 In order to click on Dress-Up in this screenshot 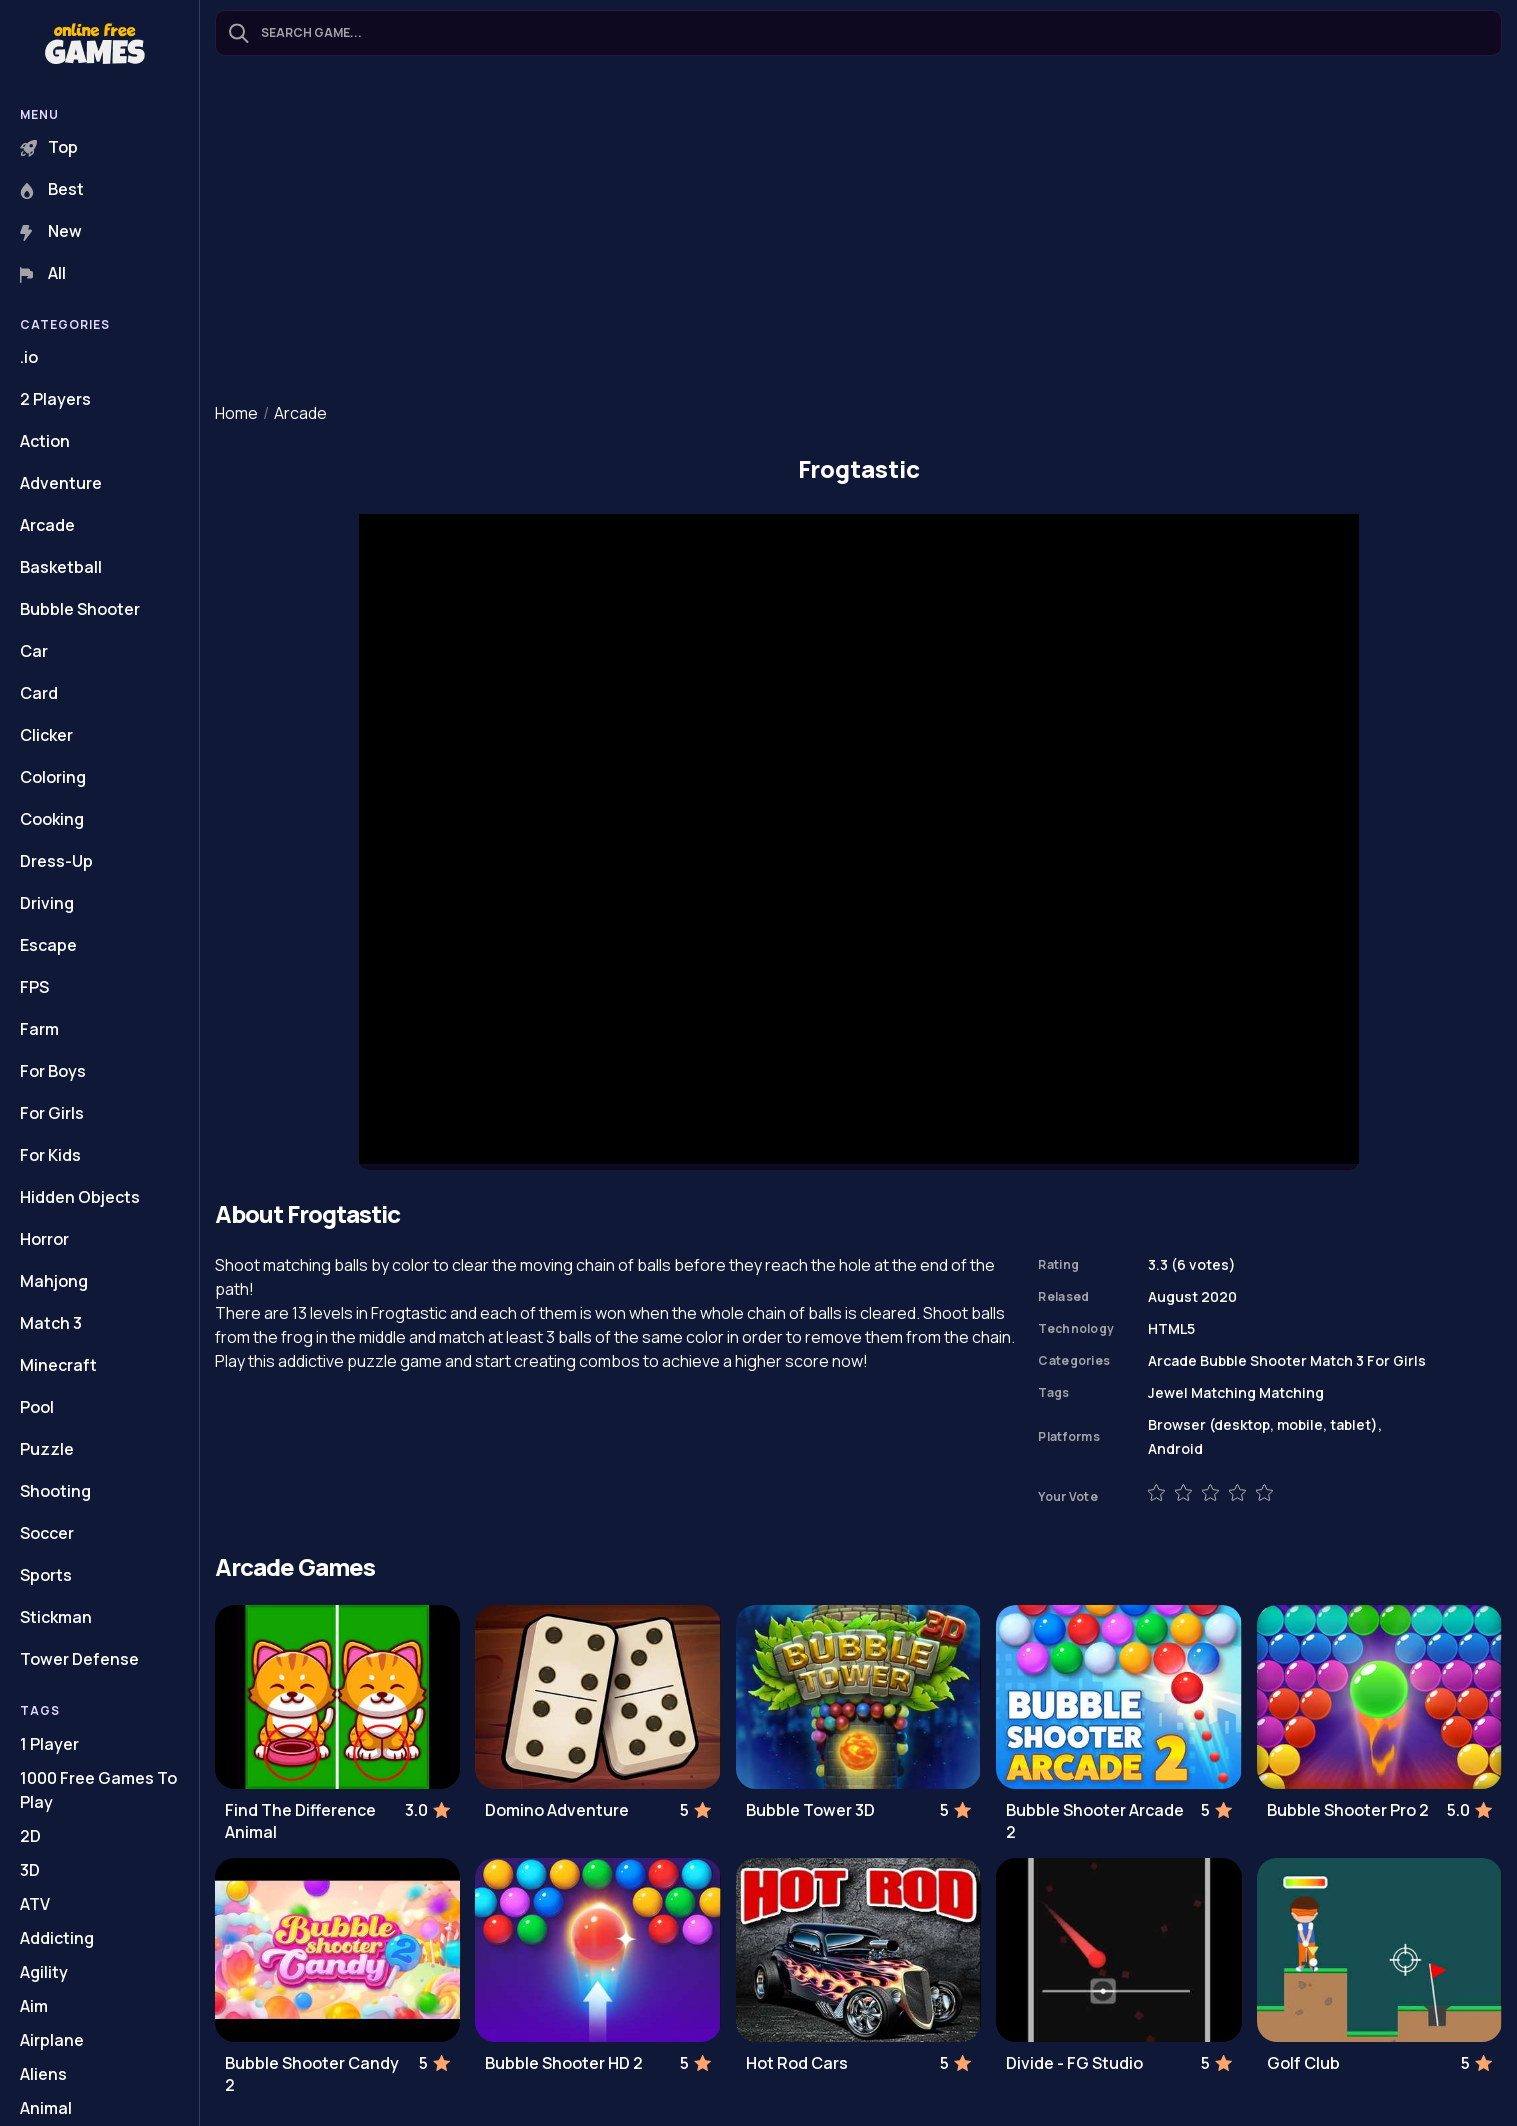, I will do `click(56, 861)`.